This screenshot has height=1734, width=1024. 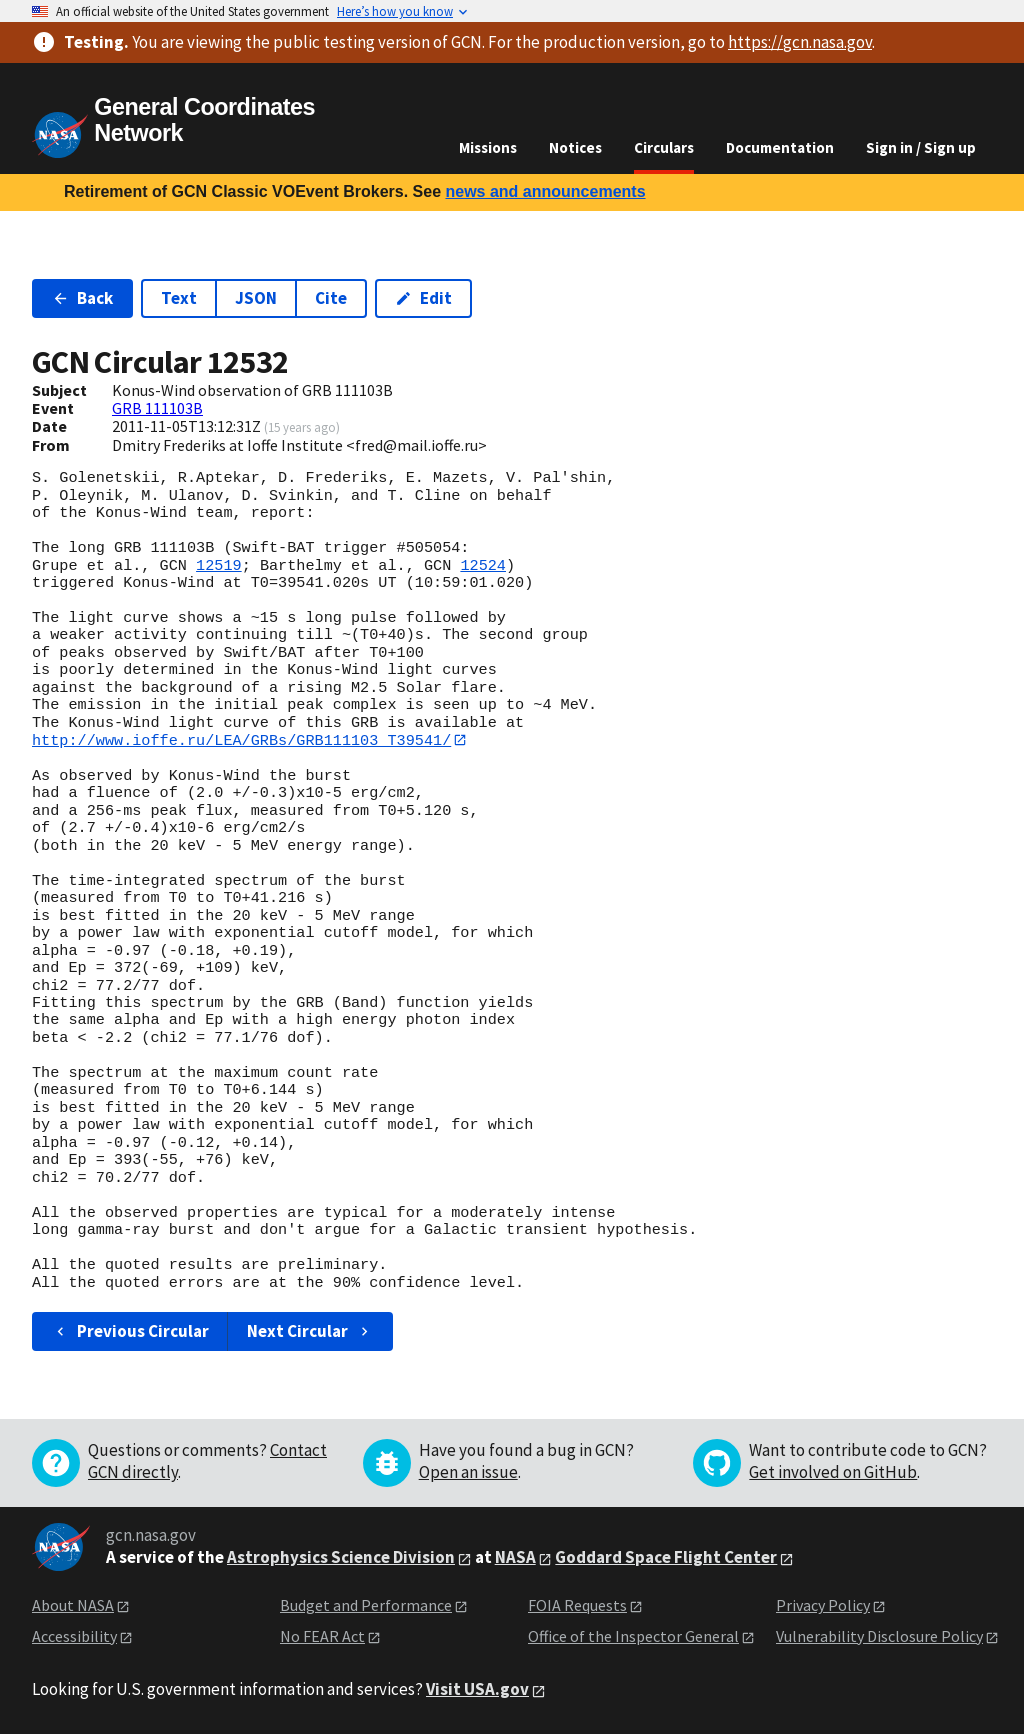 I want to click on FOIA Requests, so click(x=577, y=1606).